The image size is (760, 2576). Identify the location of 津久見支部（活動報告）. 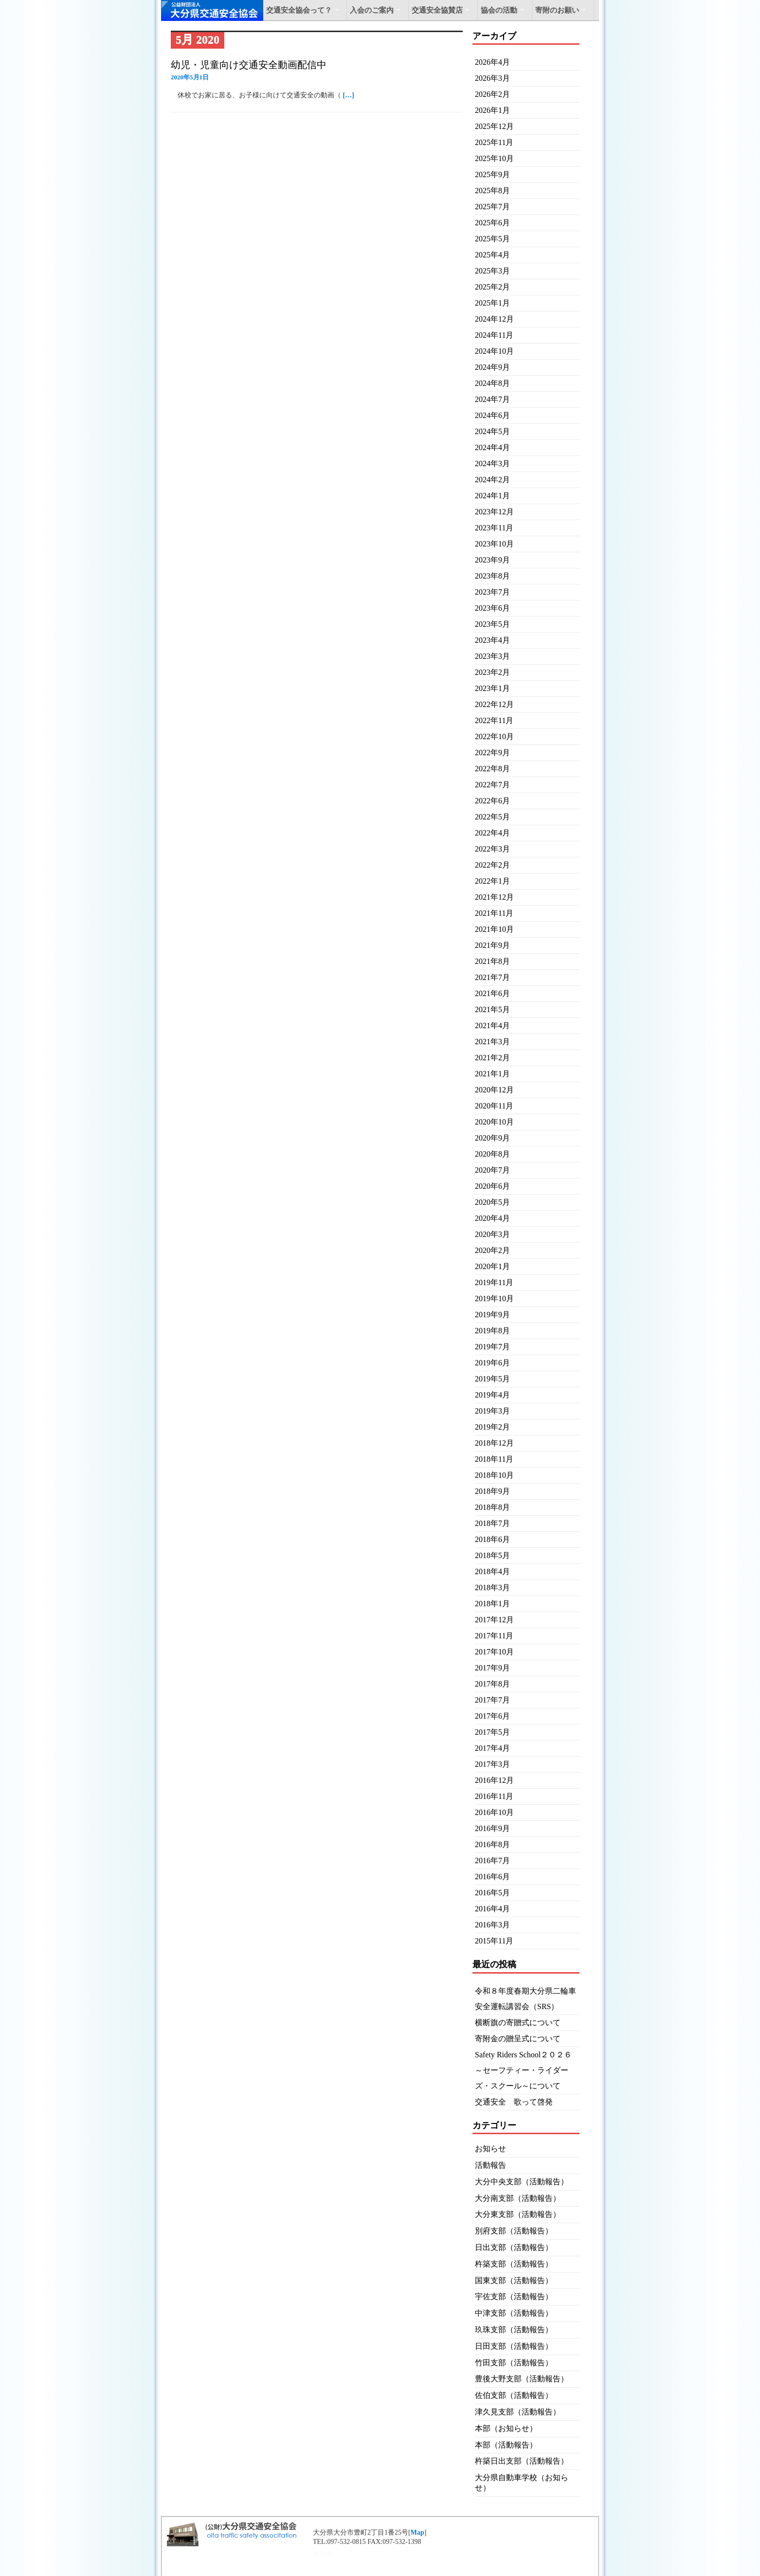
(518, 2412).